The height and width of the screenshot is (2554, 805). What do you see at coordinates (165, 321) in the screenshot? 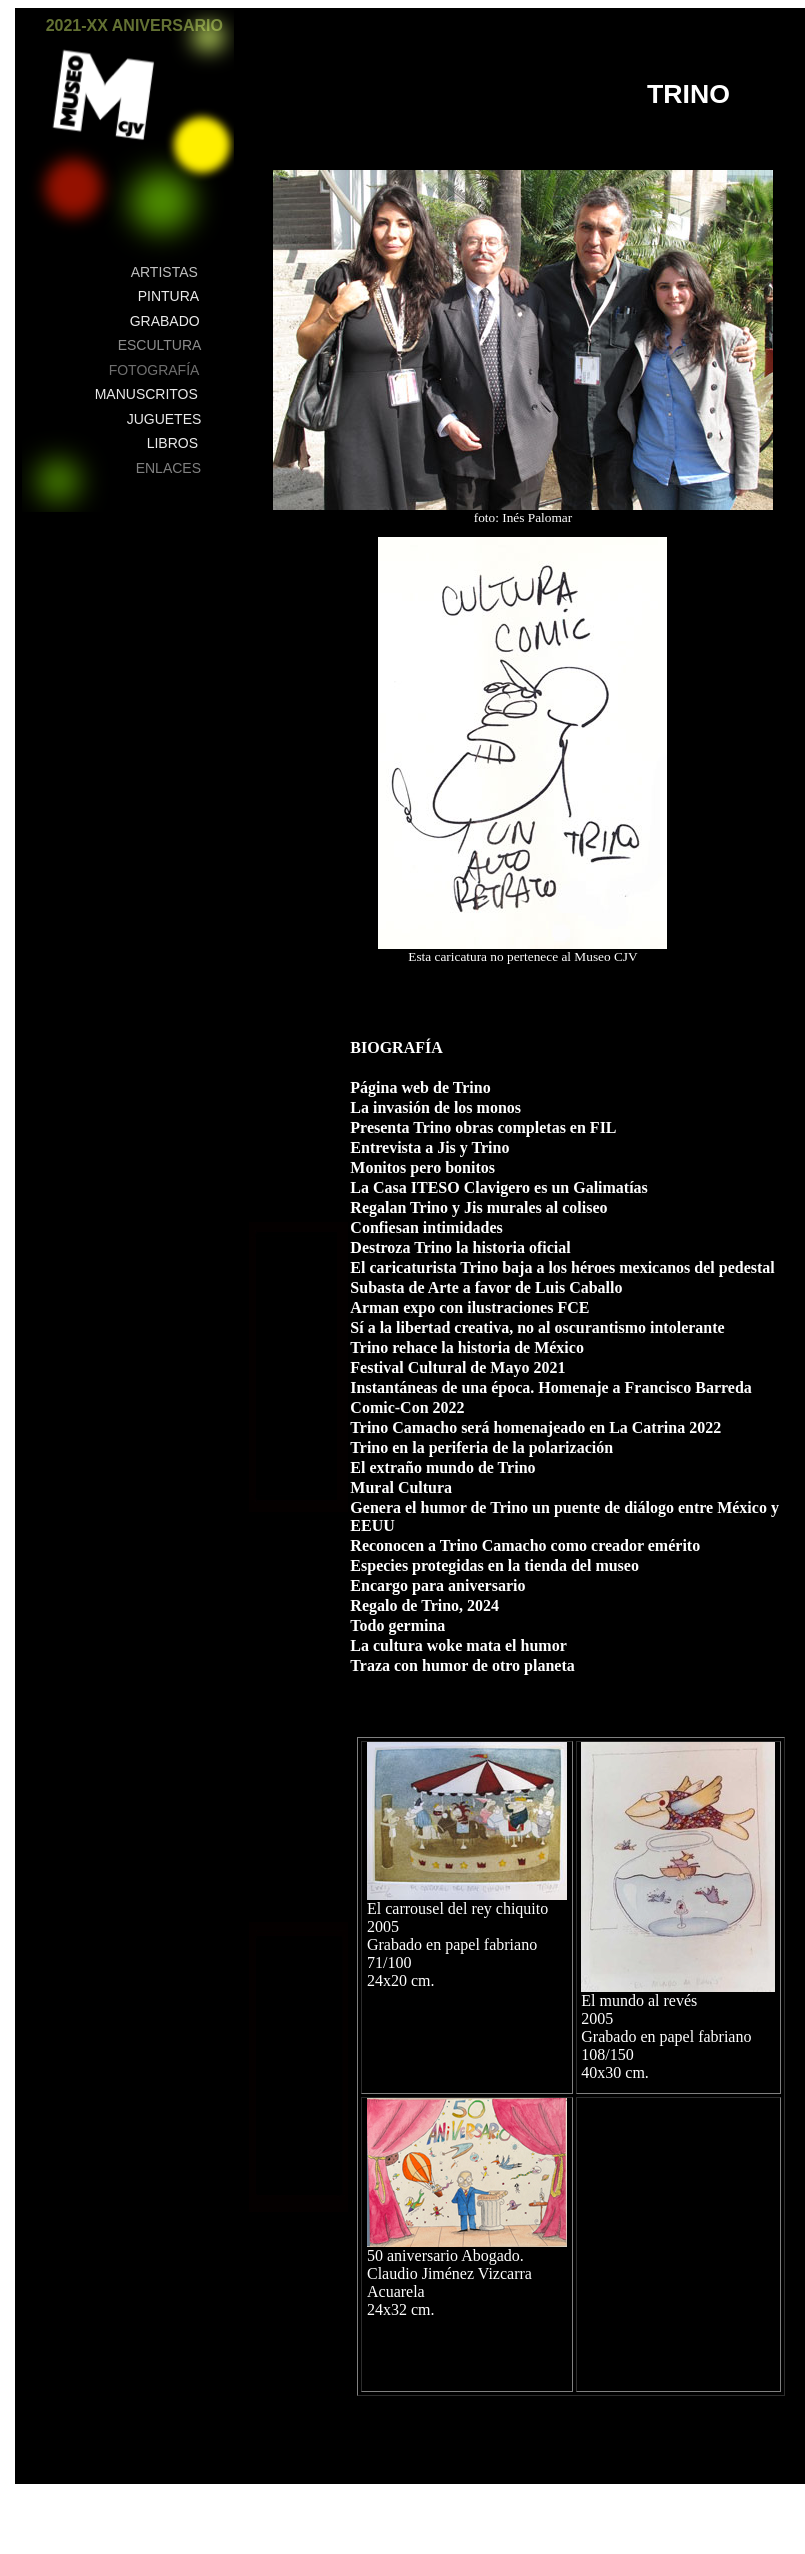
I see `GRABADO [button]` at bounding box center [165, 321].